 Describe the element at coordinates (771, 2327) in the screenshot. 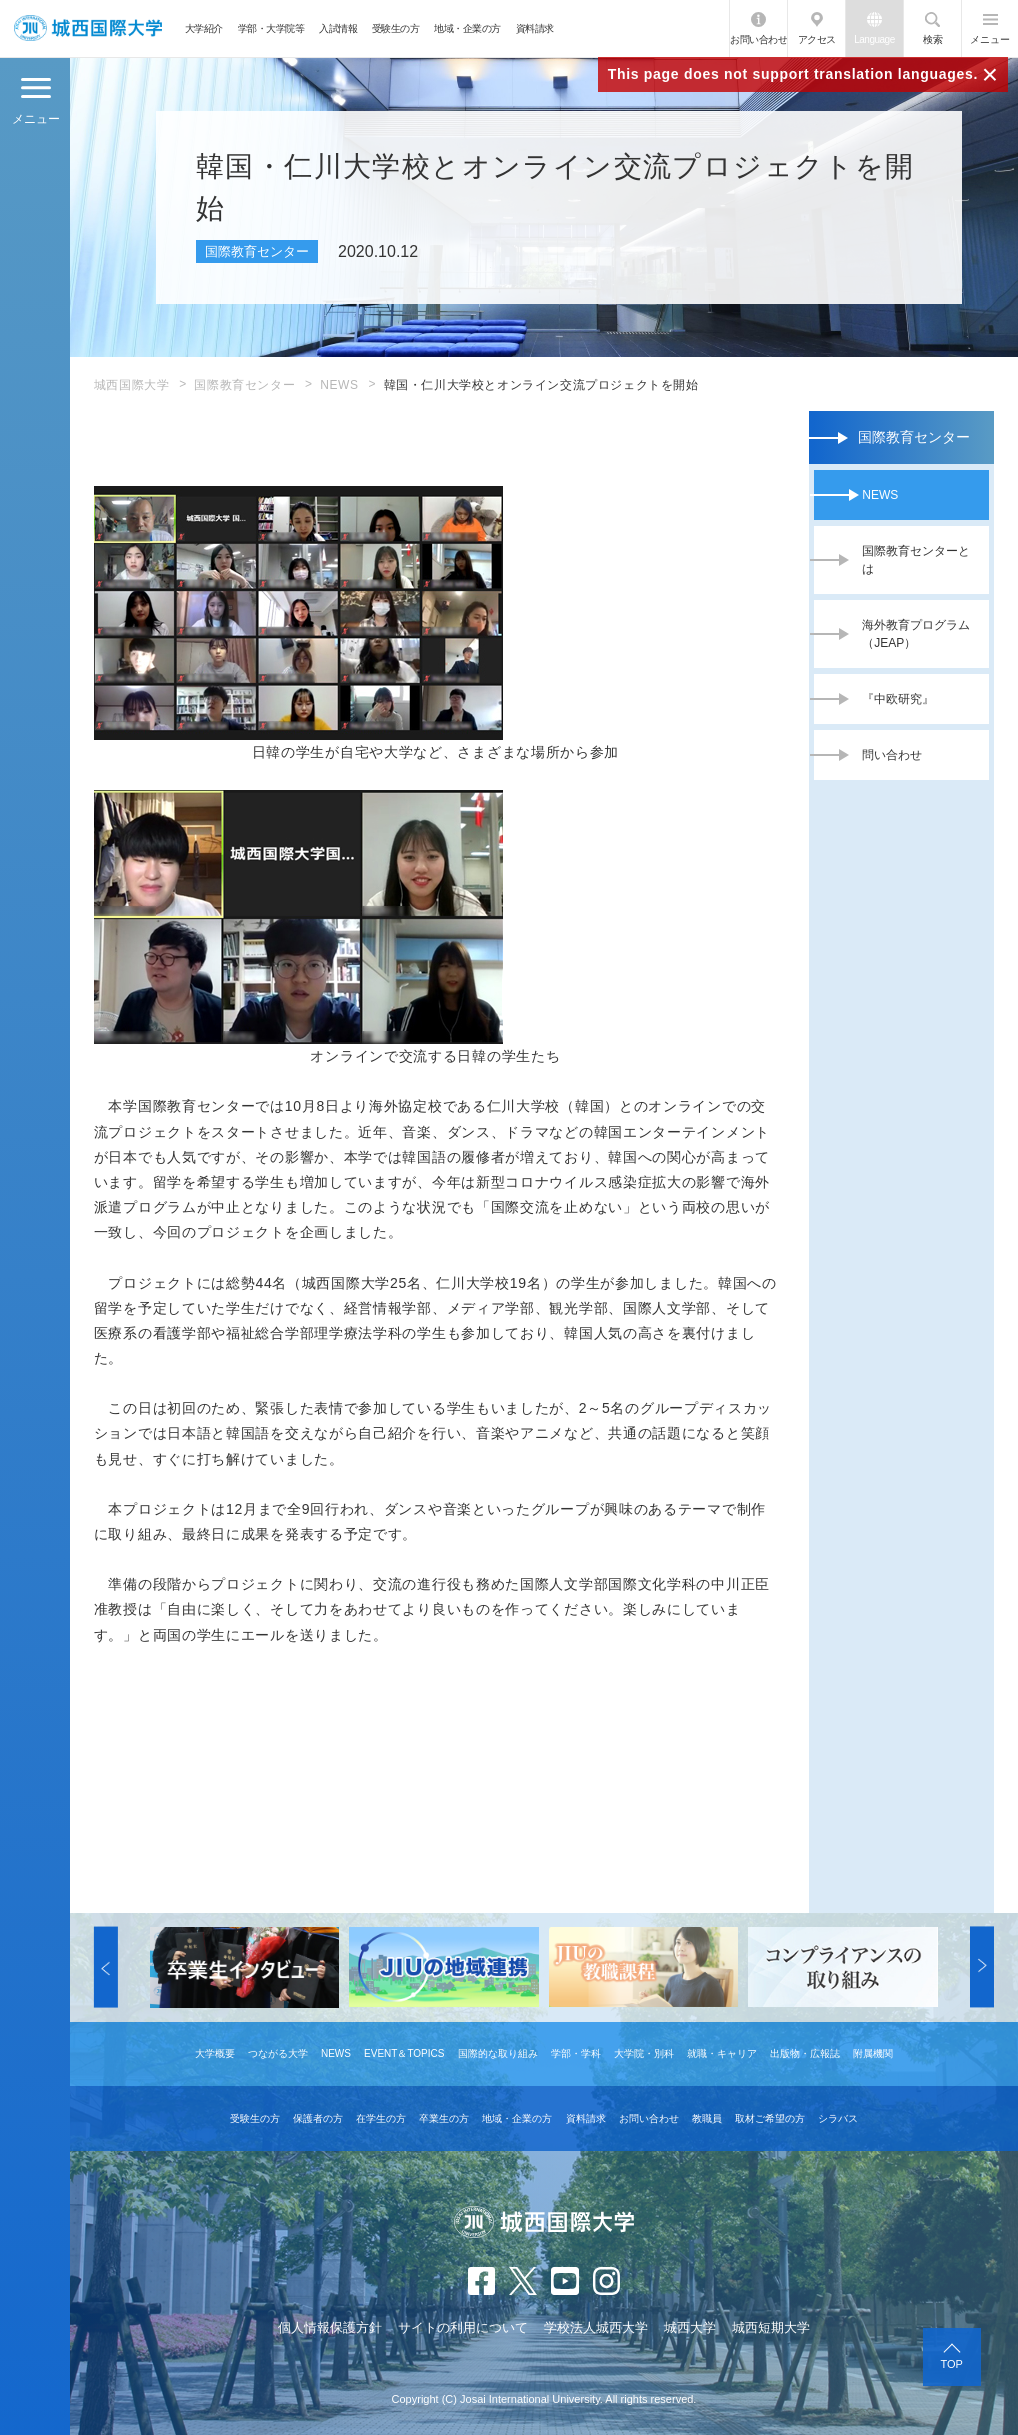

I see `城西短期大学` at that location.